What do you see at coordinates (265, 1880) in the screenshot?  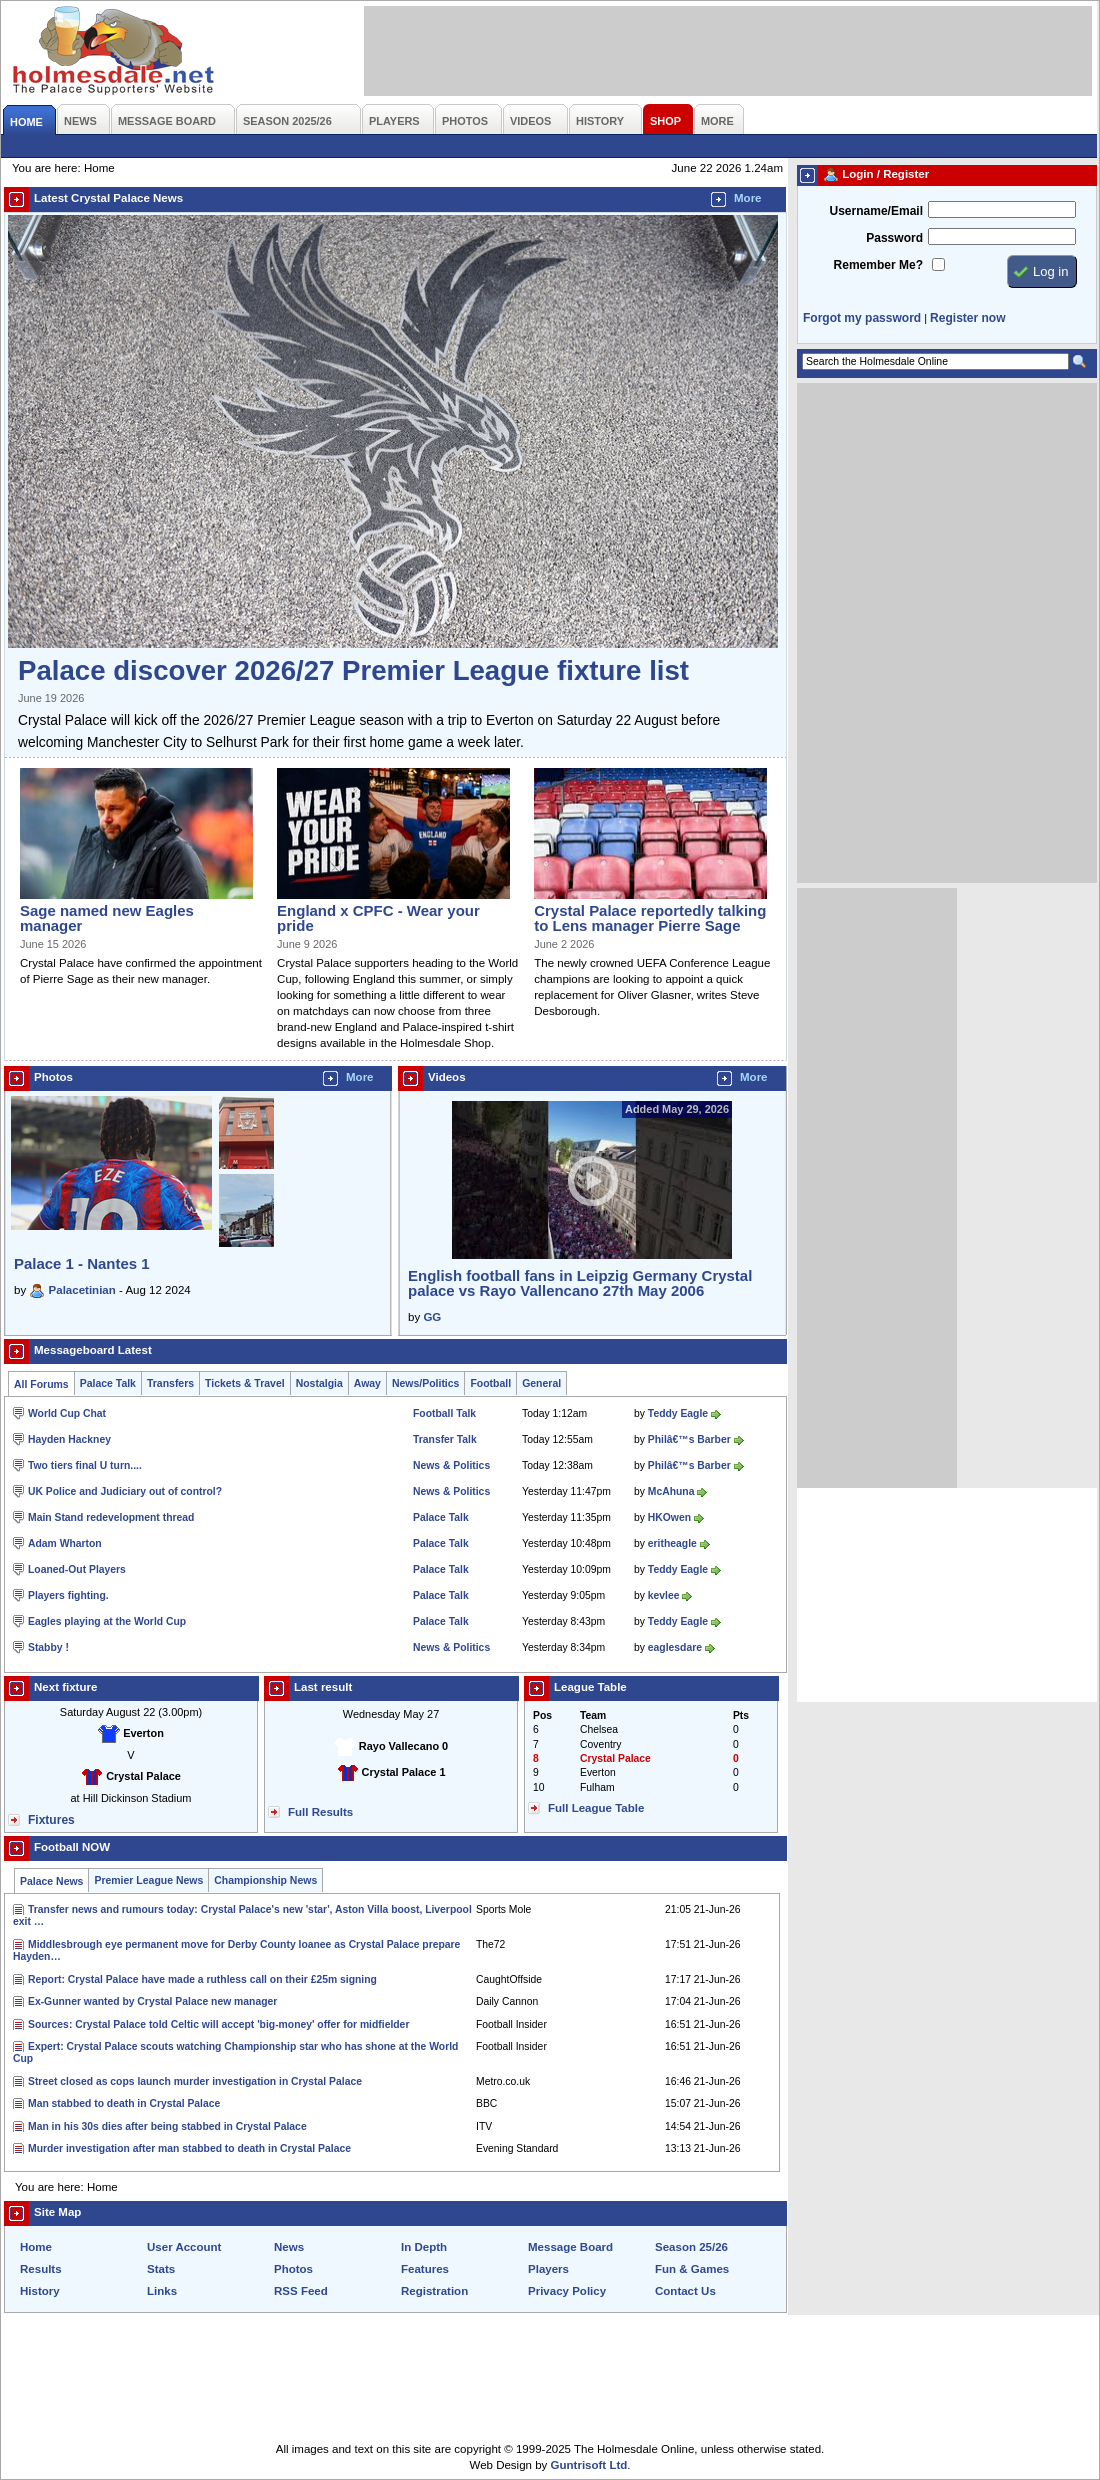 I see `Championship News` at bounding box center [265, 1880].